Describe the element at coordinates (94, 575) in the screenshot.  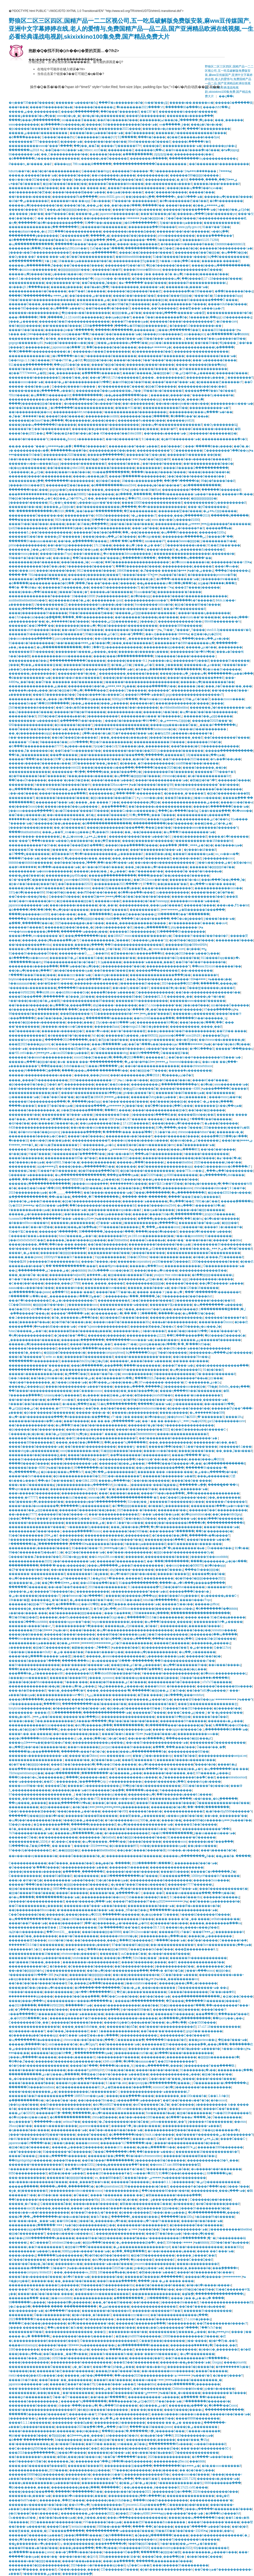
I see `������ý������ý����Ƭ` at that location.